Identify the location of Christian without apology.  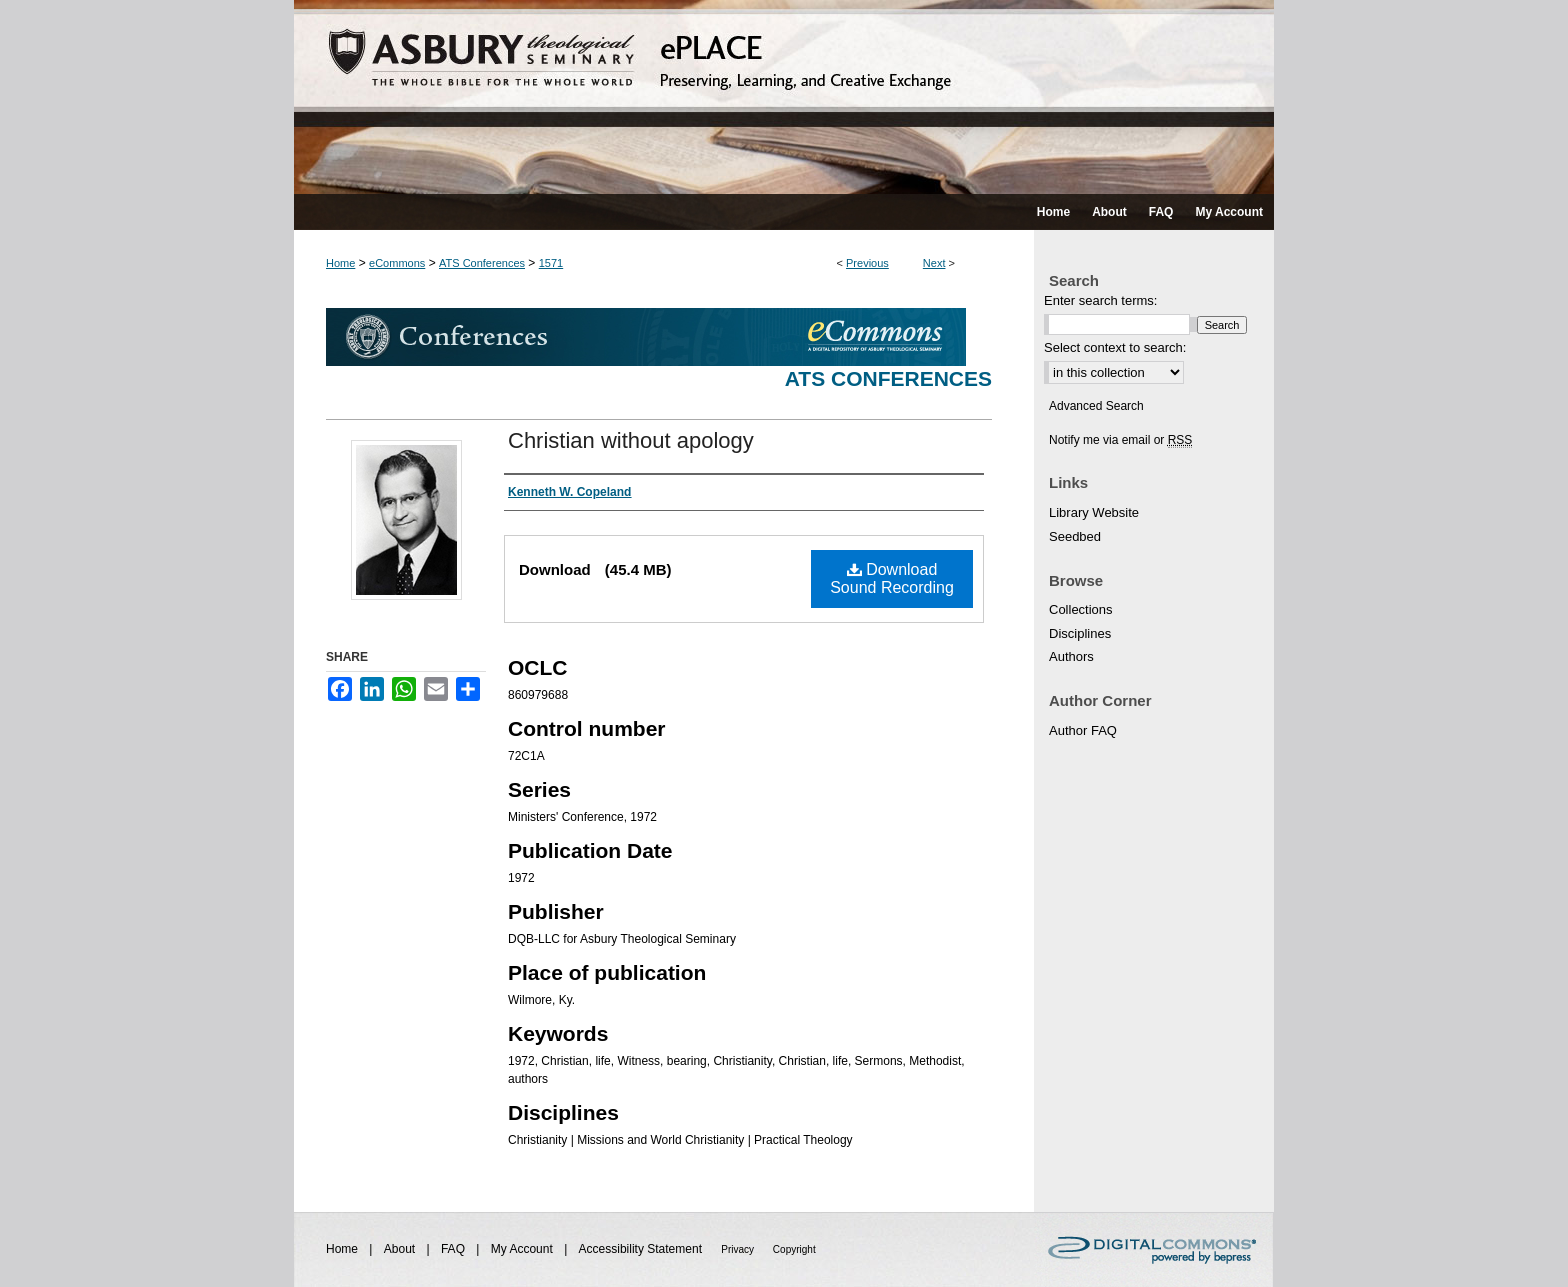
(631, 440).